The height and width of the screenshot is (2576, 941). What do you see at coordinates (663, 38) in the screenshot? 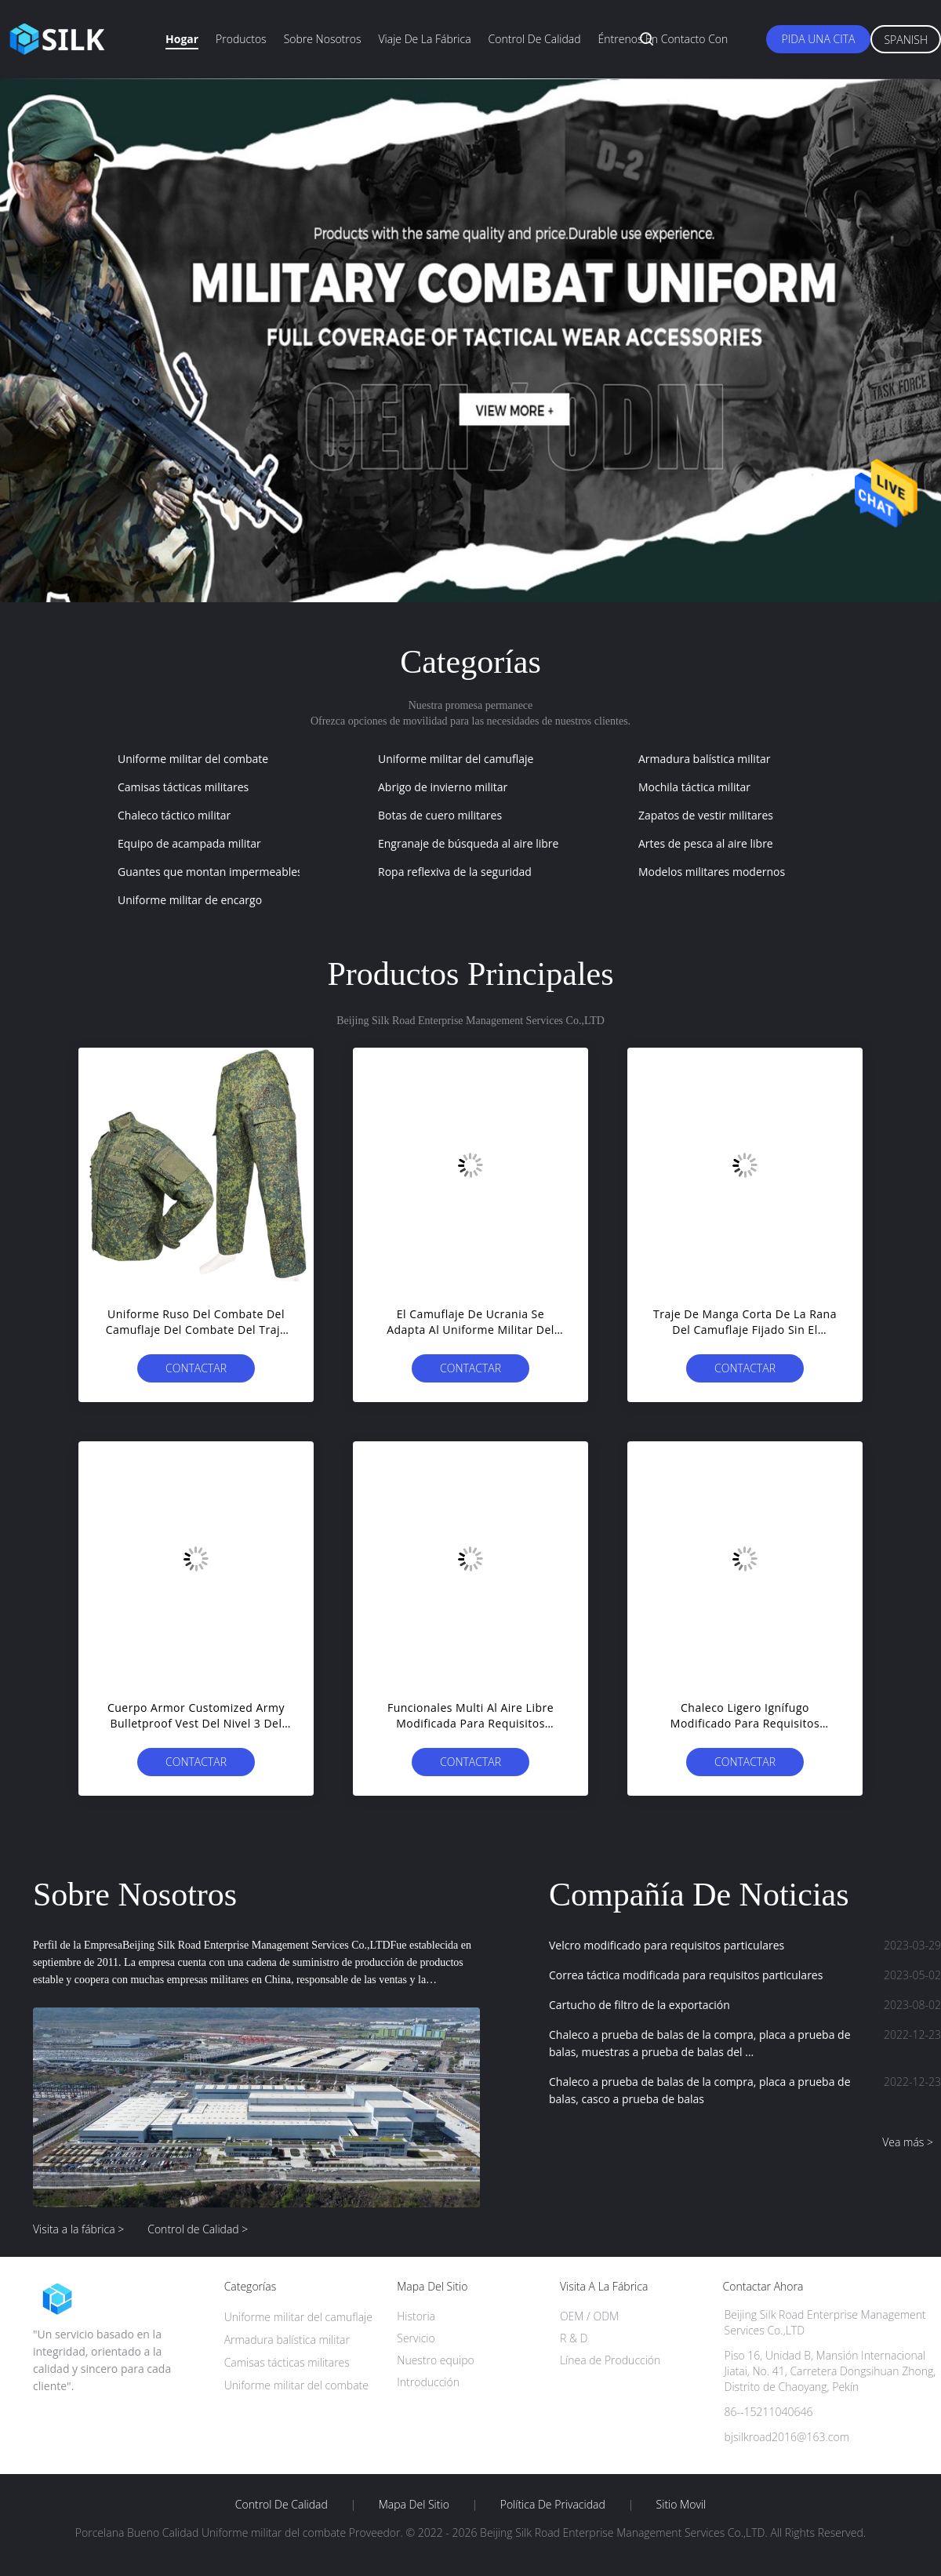
I see `Éntrenos en contacto con` at bounding box center [663, 38].